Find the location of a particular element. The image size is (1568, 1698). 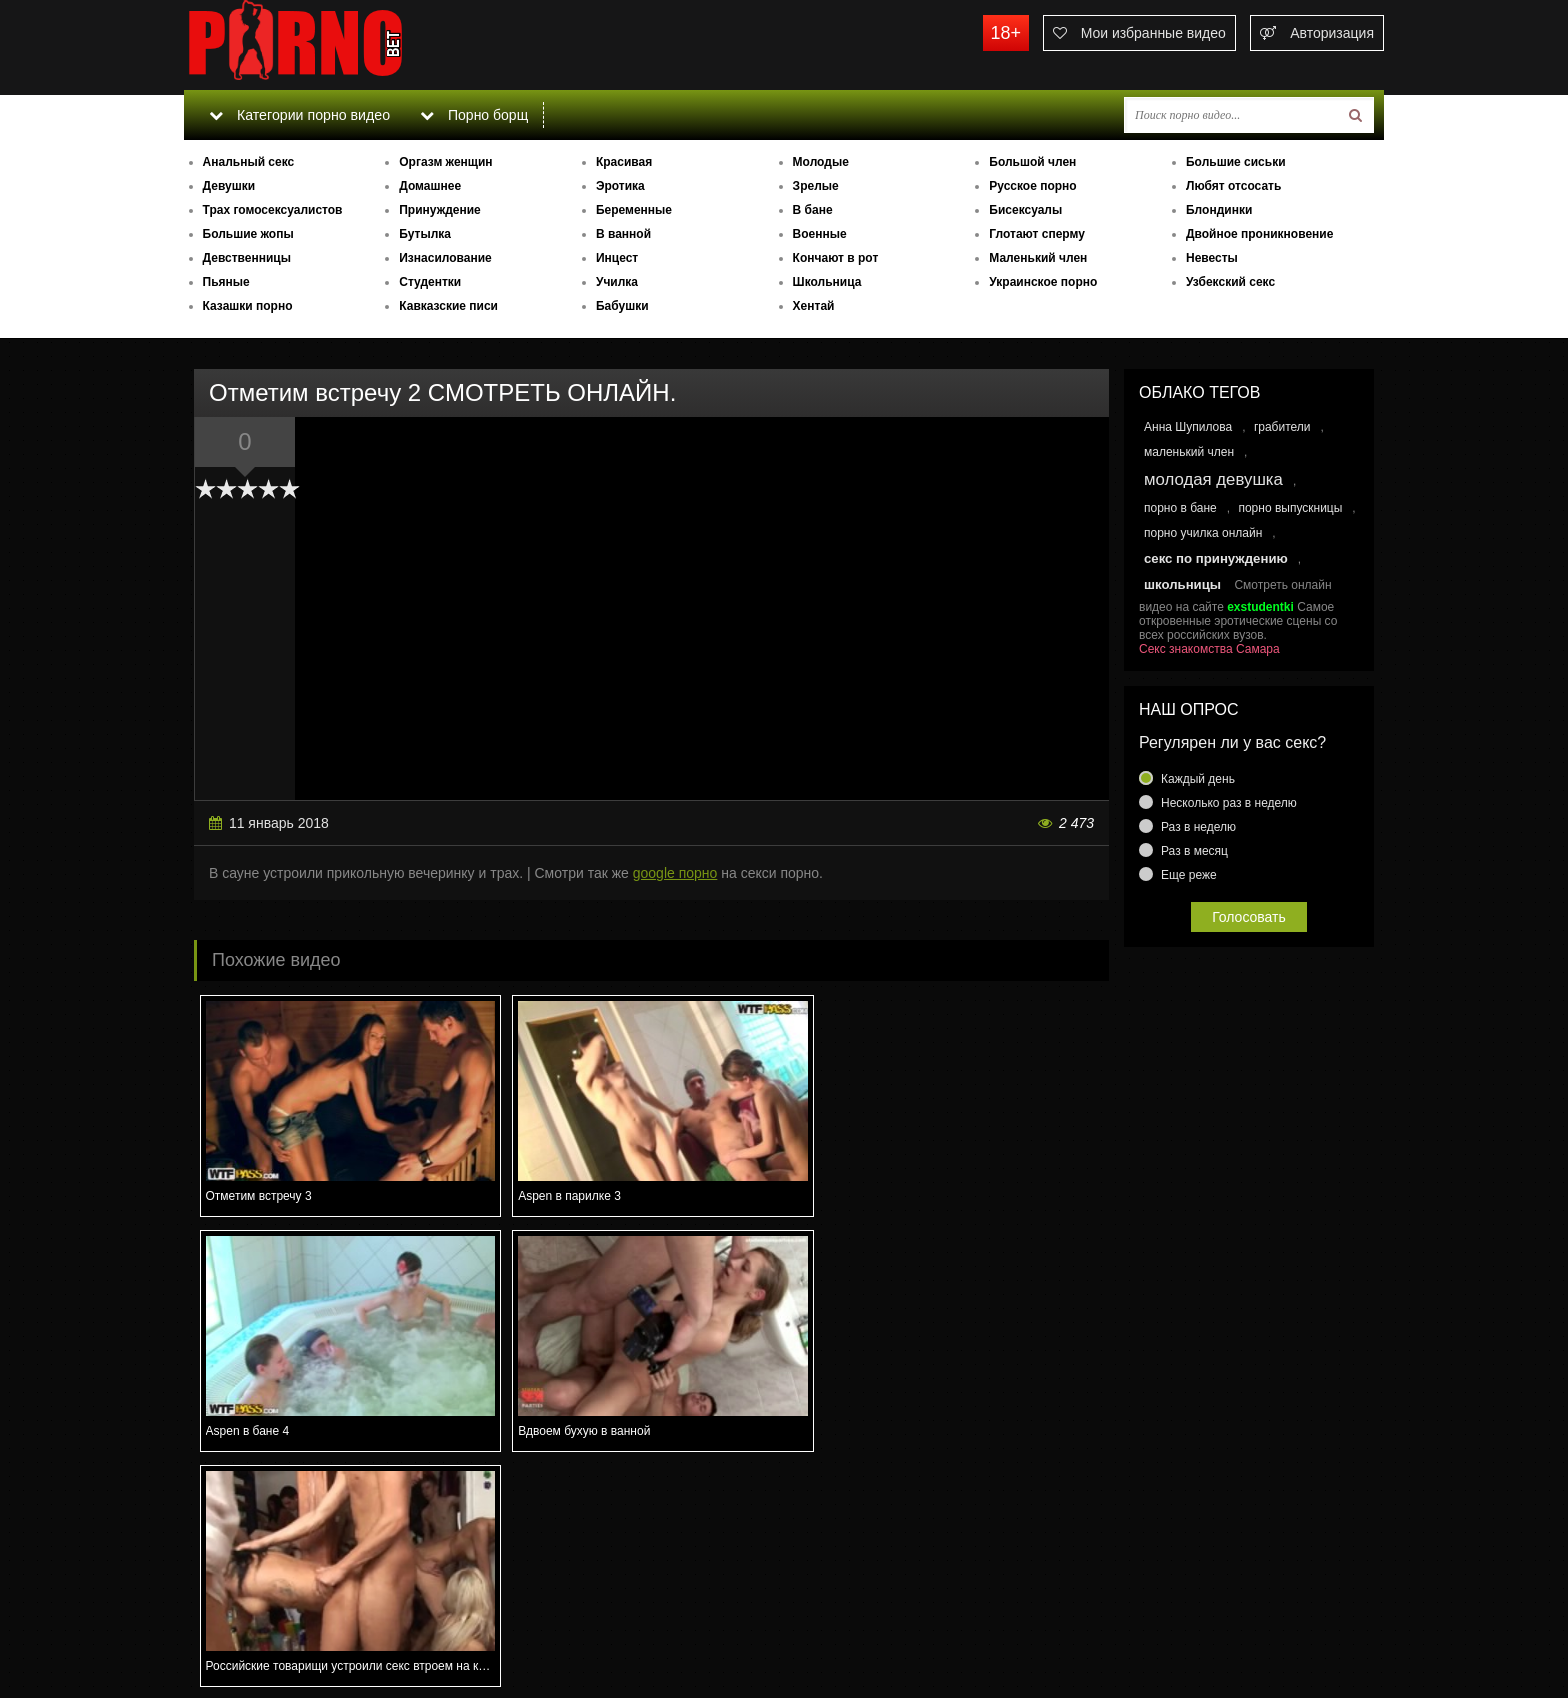

Изнасилование is located at coordinates (445, 258).